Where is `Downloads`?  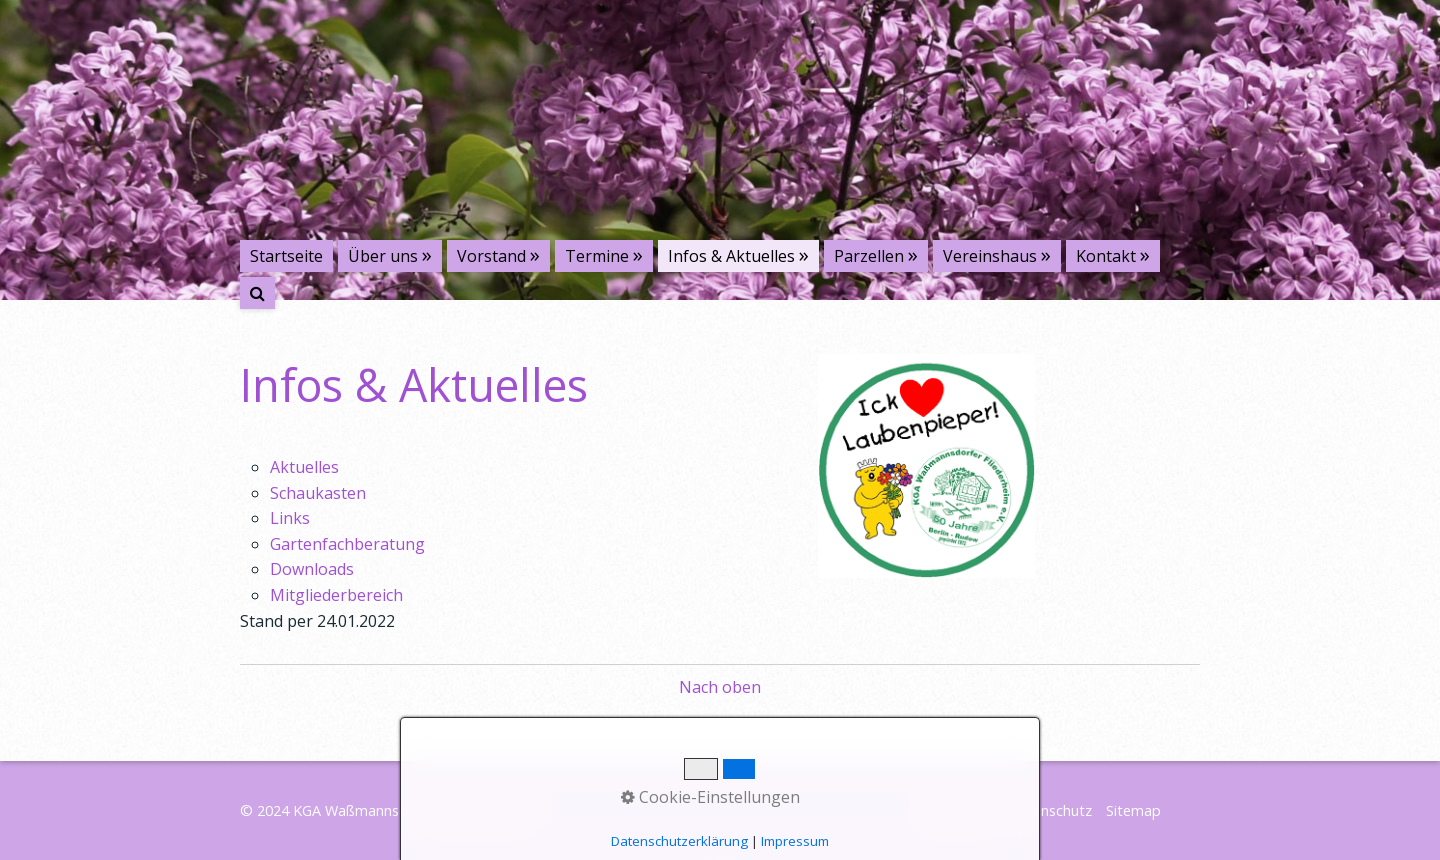 Downloads is located at coordinates (312, 569).